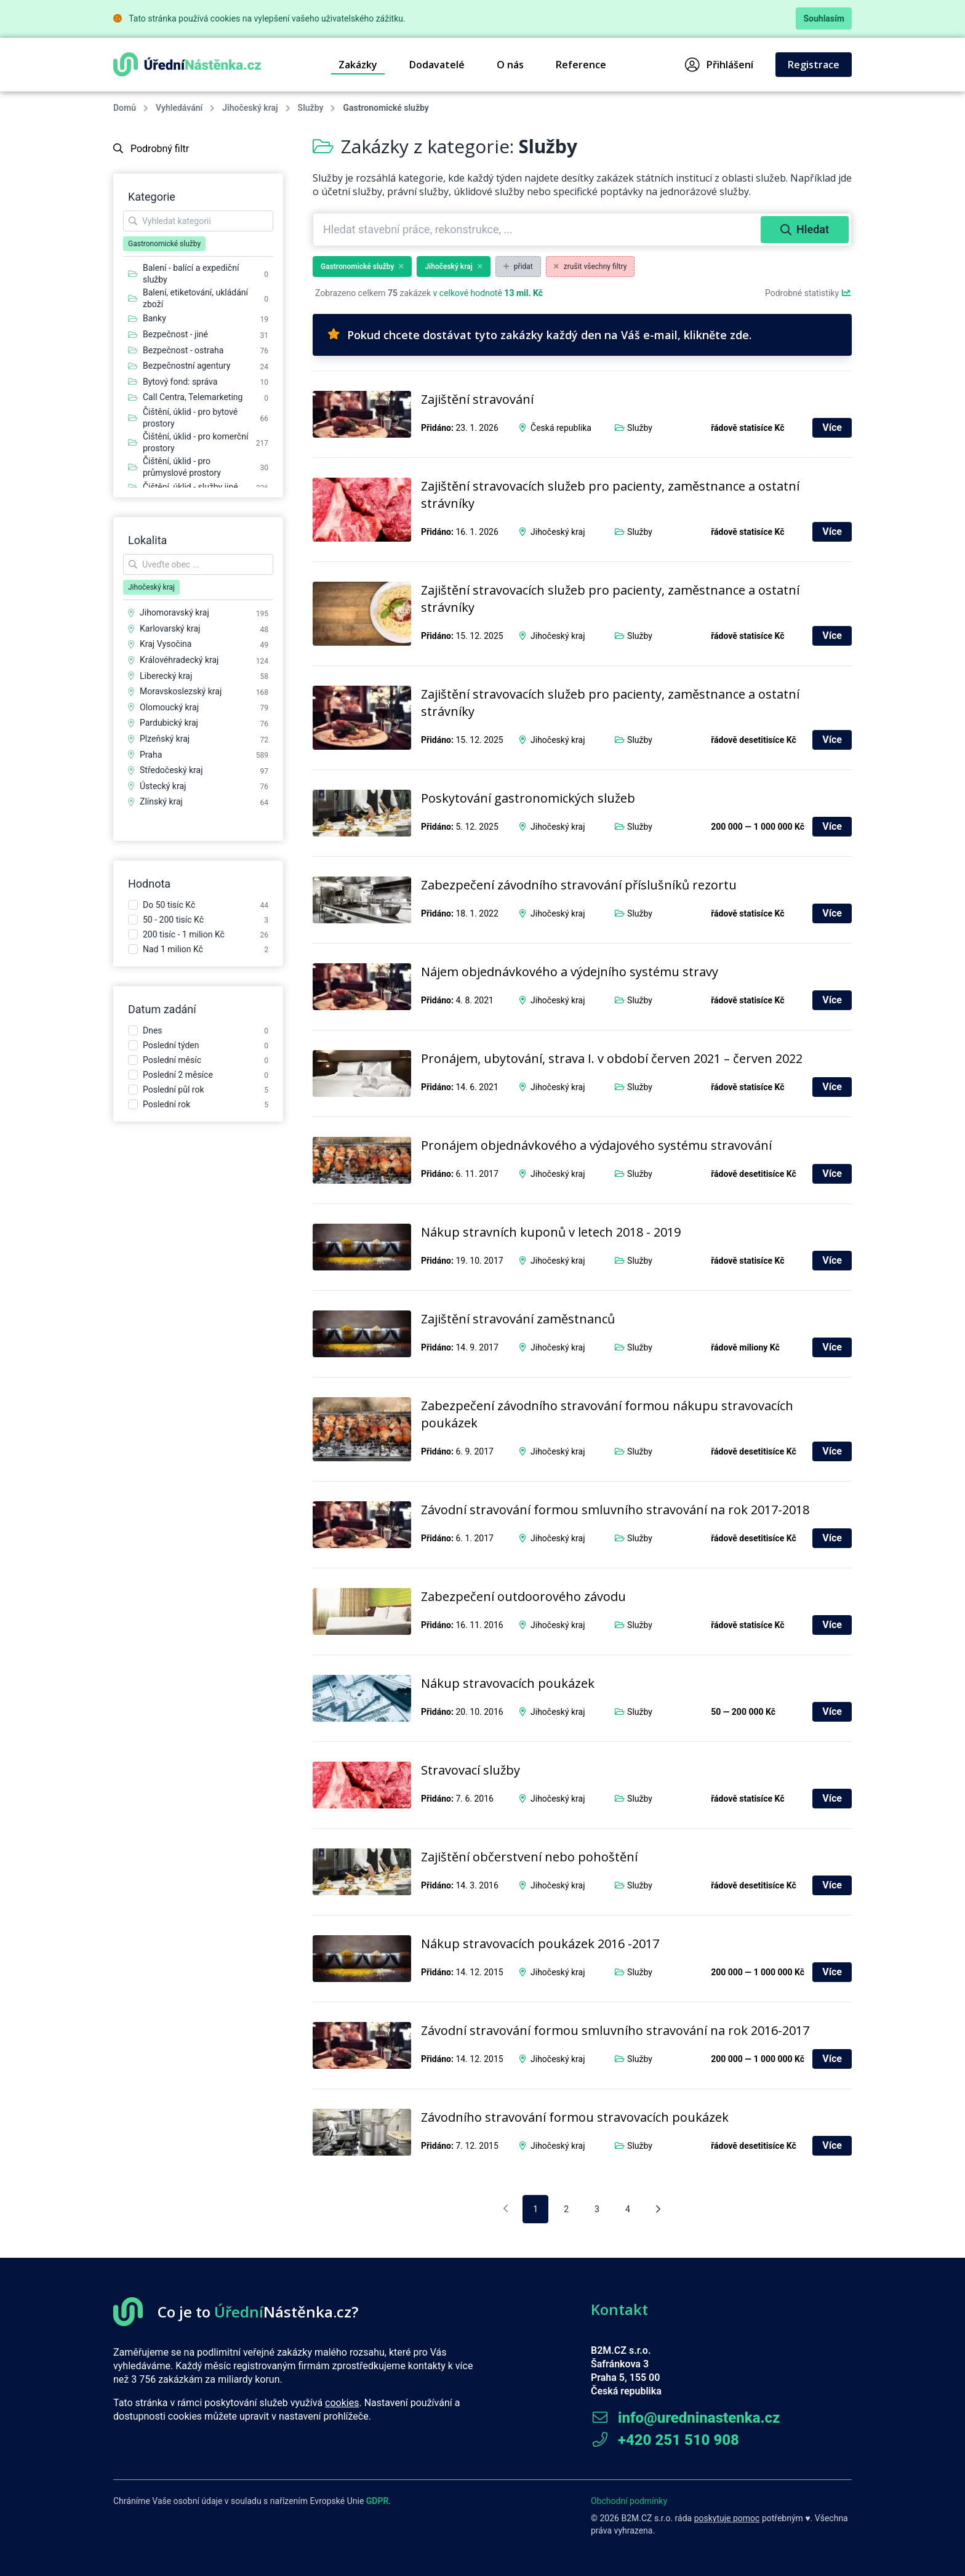 The image size is (965, 2576). Describe the element at coordinates (357, 64) in the screenshot. I see `Zakázky` at that location.